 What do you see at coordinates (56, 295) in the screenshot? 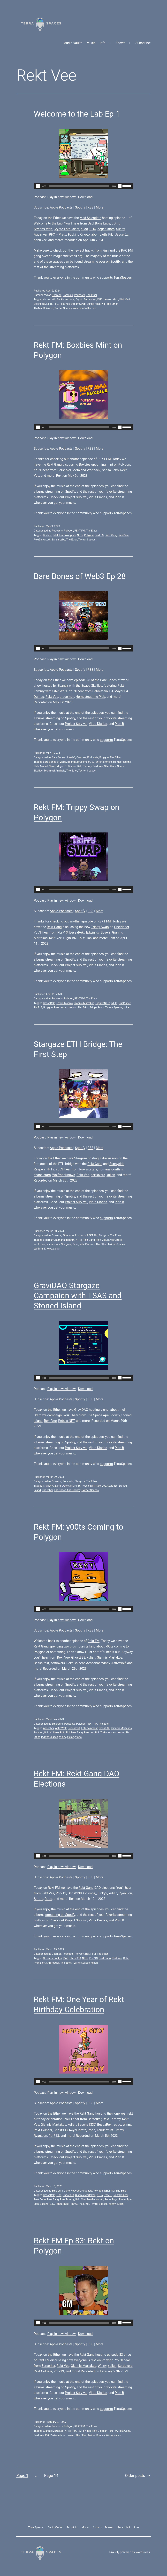
I see `Cosmos` at bounding box center [56, 295].